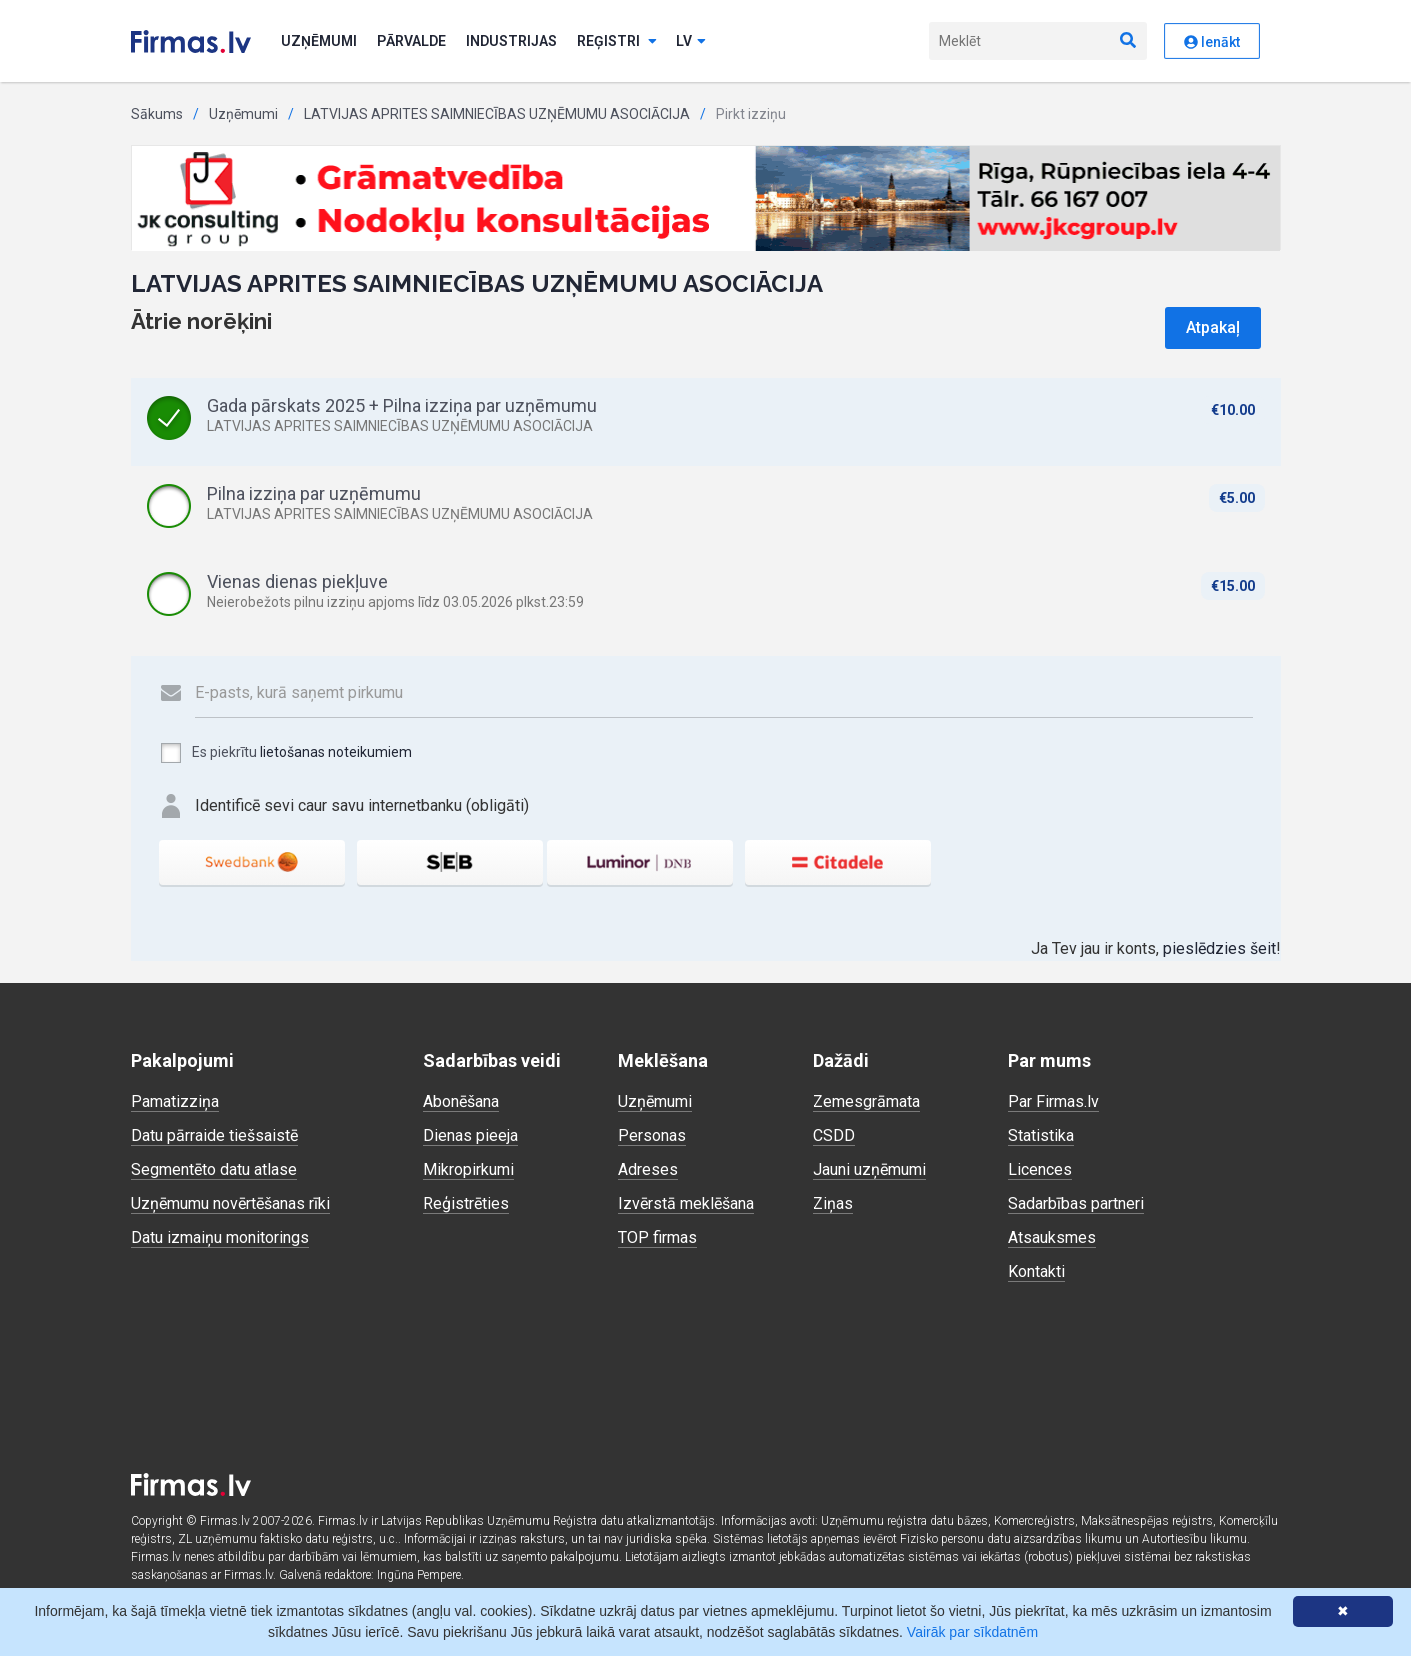 This screenshot has height=1656, width=1411. Describe the element at coordinates (461, 1101) in the screenshot. I see `Abonēšana` at that location.